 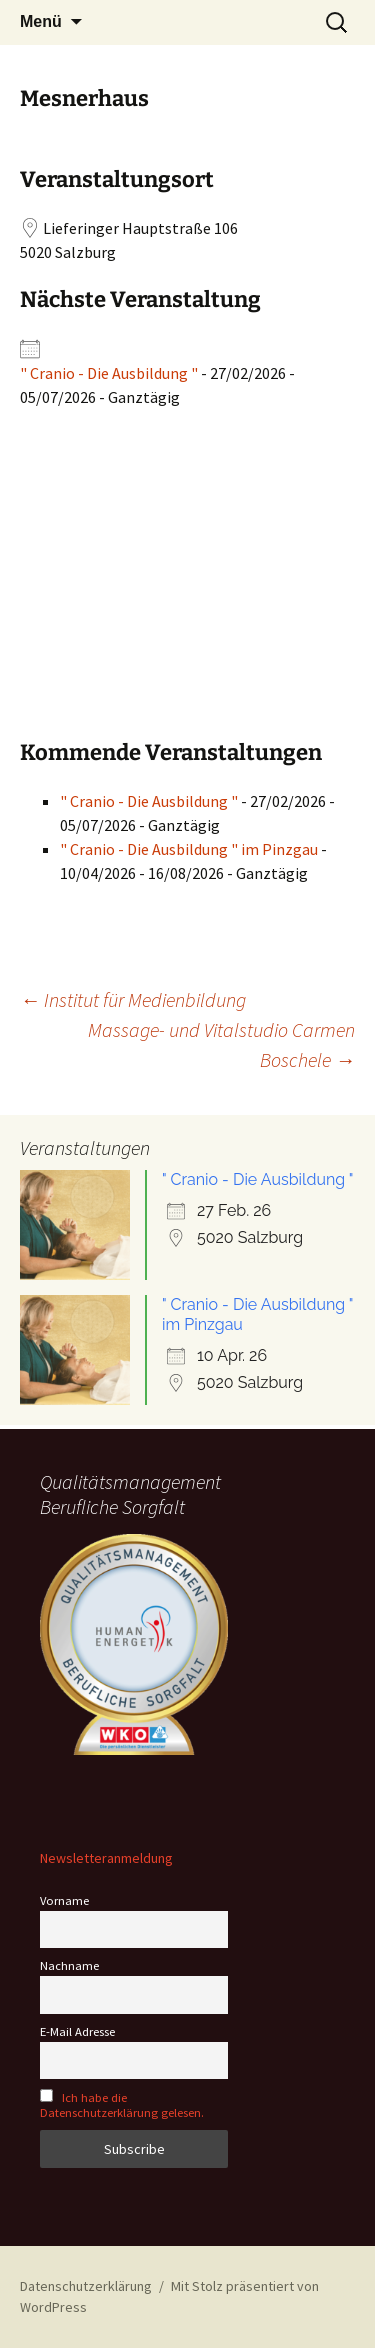 What do you see at coordinates (109, 373) in the screenshot?
I see `" Cranio - Die Ausbildung "` at bounding box center [109, 373].